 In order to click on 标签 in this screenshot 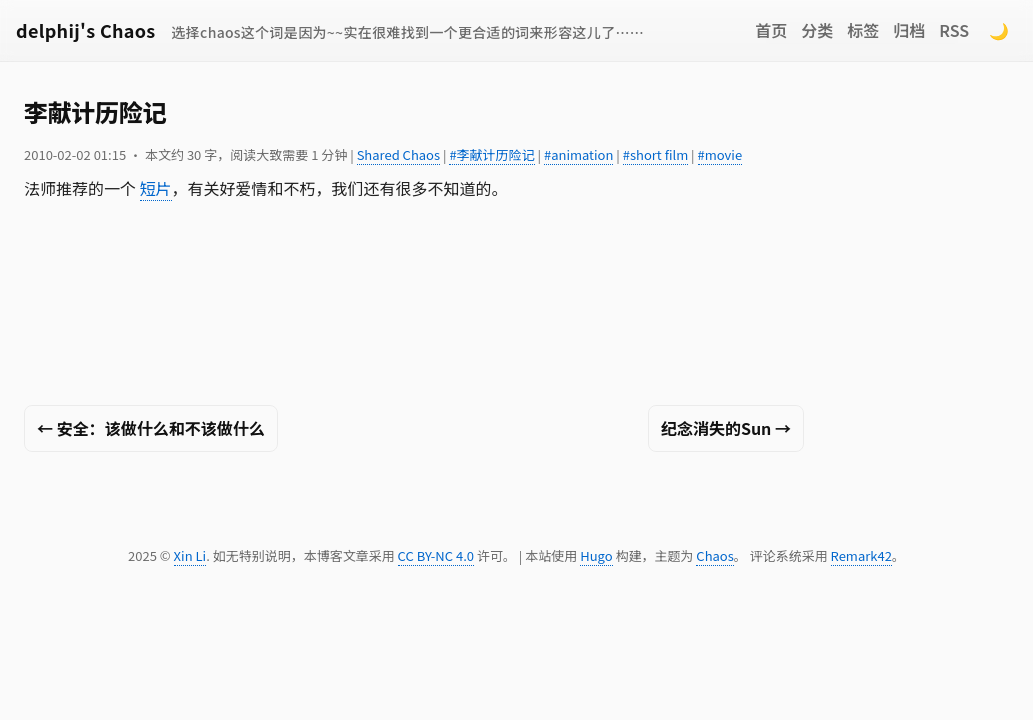, I will do `click(863, 30)`.